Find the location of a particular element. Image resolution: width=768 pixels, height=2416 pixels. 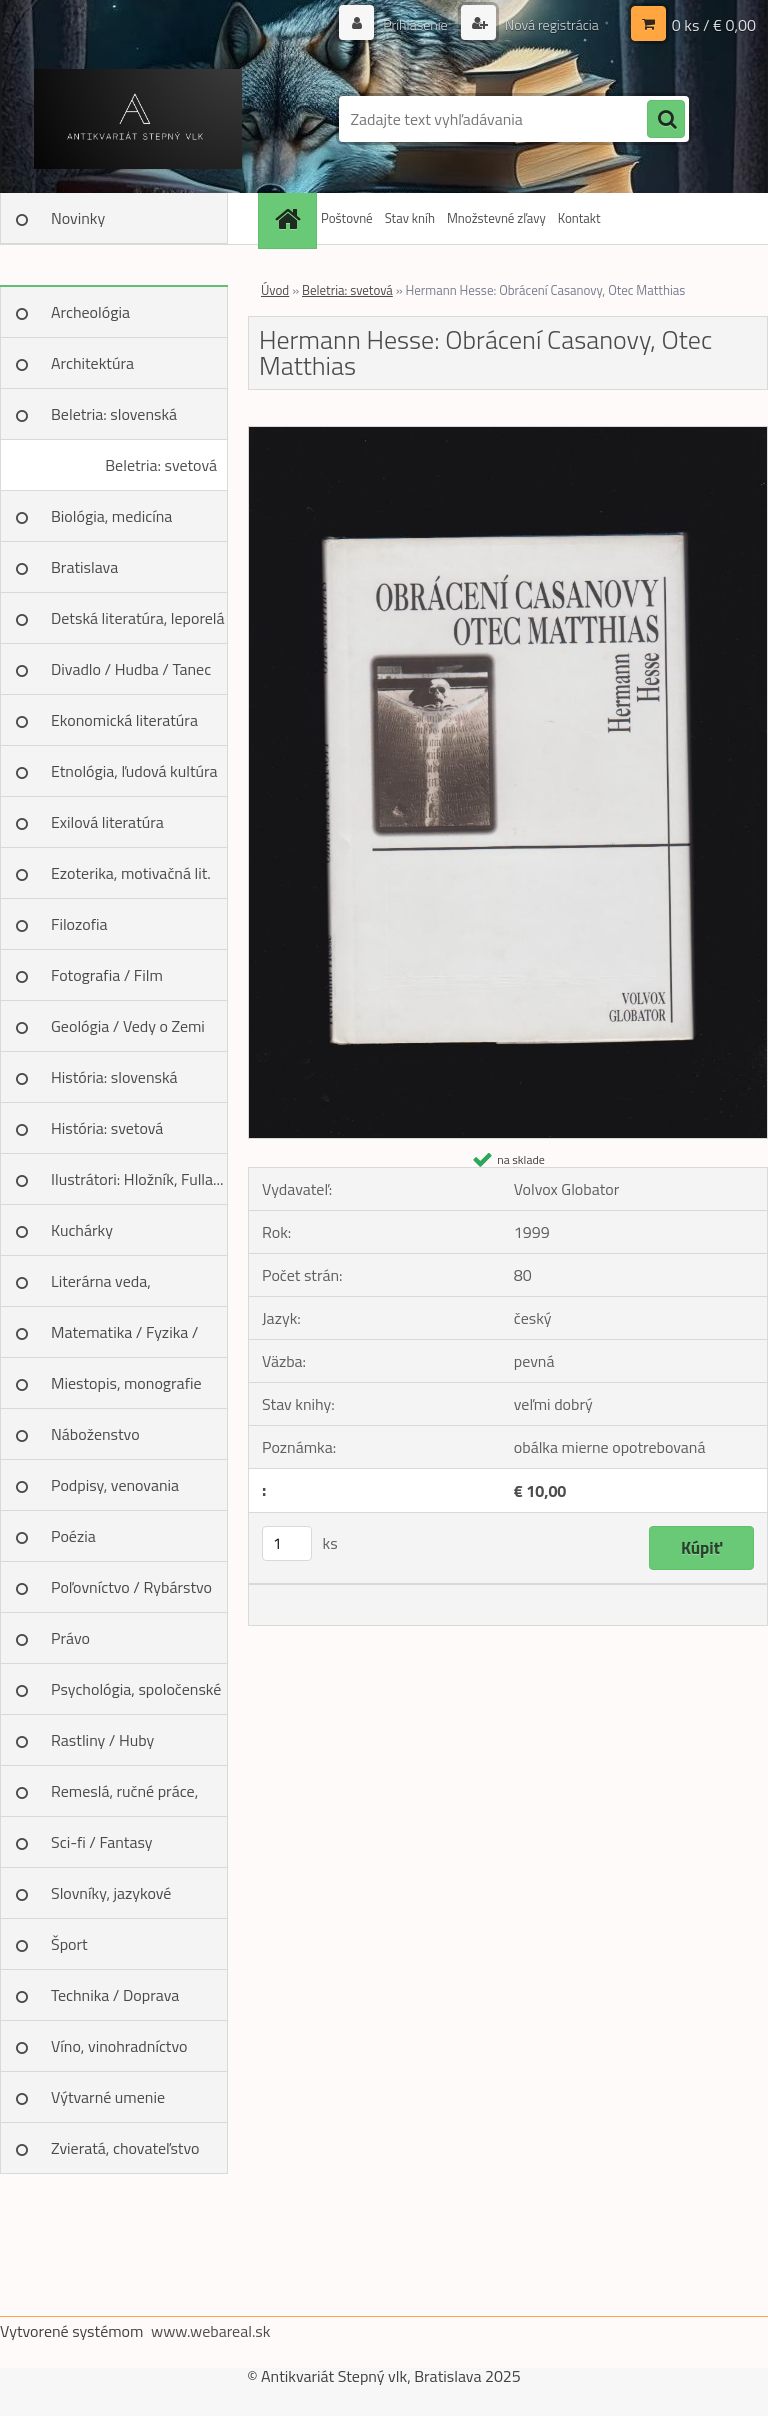

[search] is located at coordinates (666, 120).